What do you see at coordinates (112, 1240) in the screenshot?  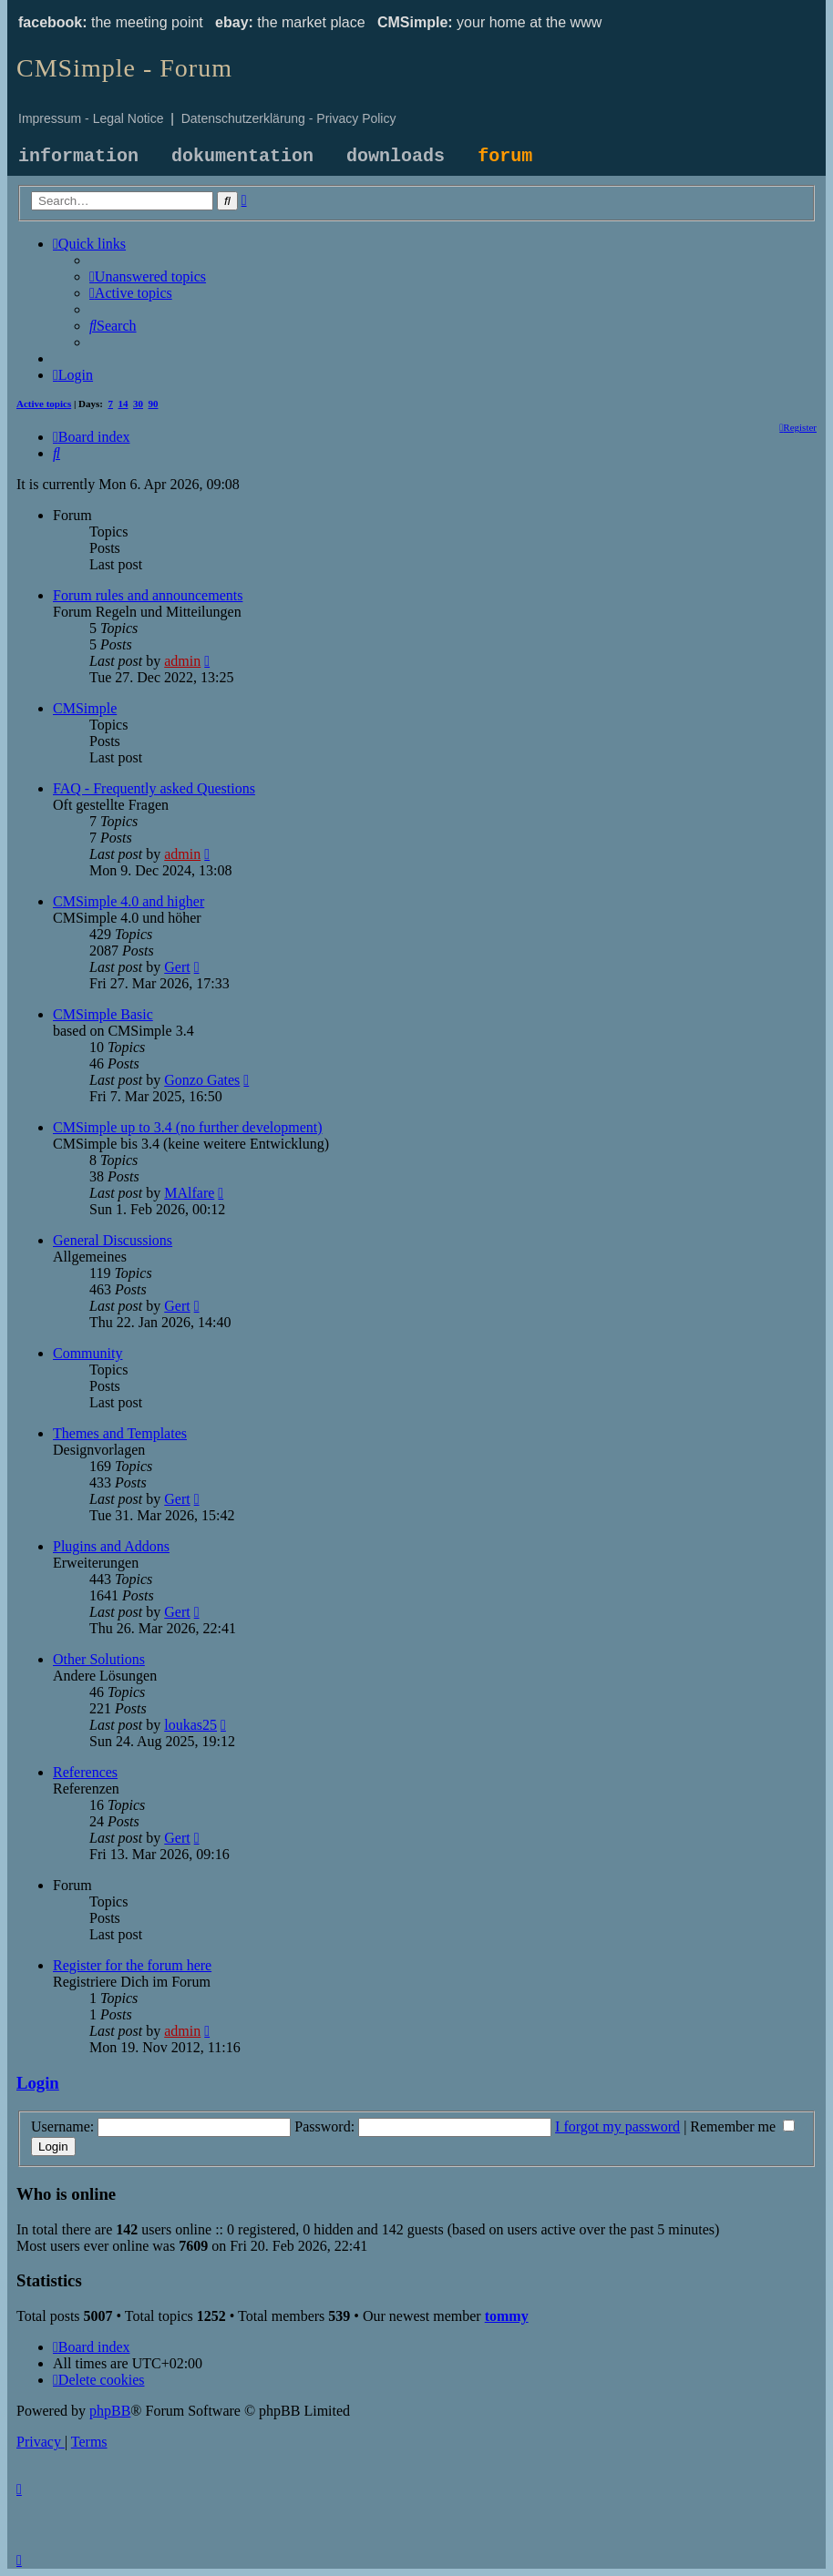 I see `General Discussions` at bounding box center [112, 1240].